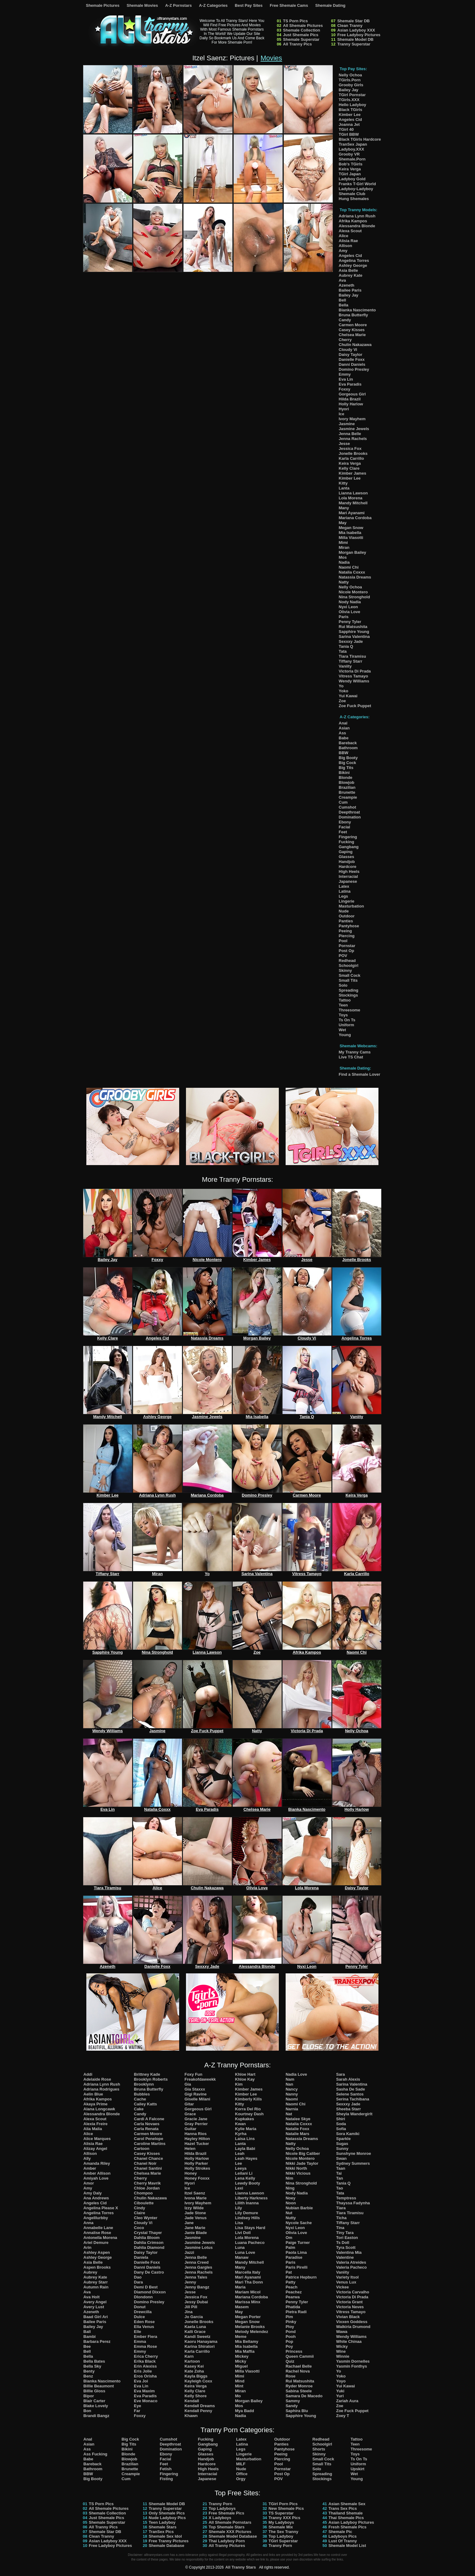  I want to click on Jill Pill, so click(190, 2307).